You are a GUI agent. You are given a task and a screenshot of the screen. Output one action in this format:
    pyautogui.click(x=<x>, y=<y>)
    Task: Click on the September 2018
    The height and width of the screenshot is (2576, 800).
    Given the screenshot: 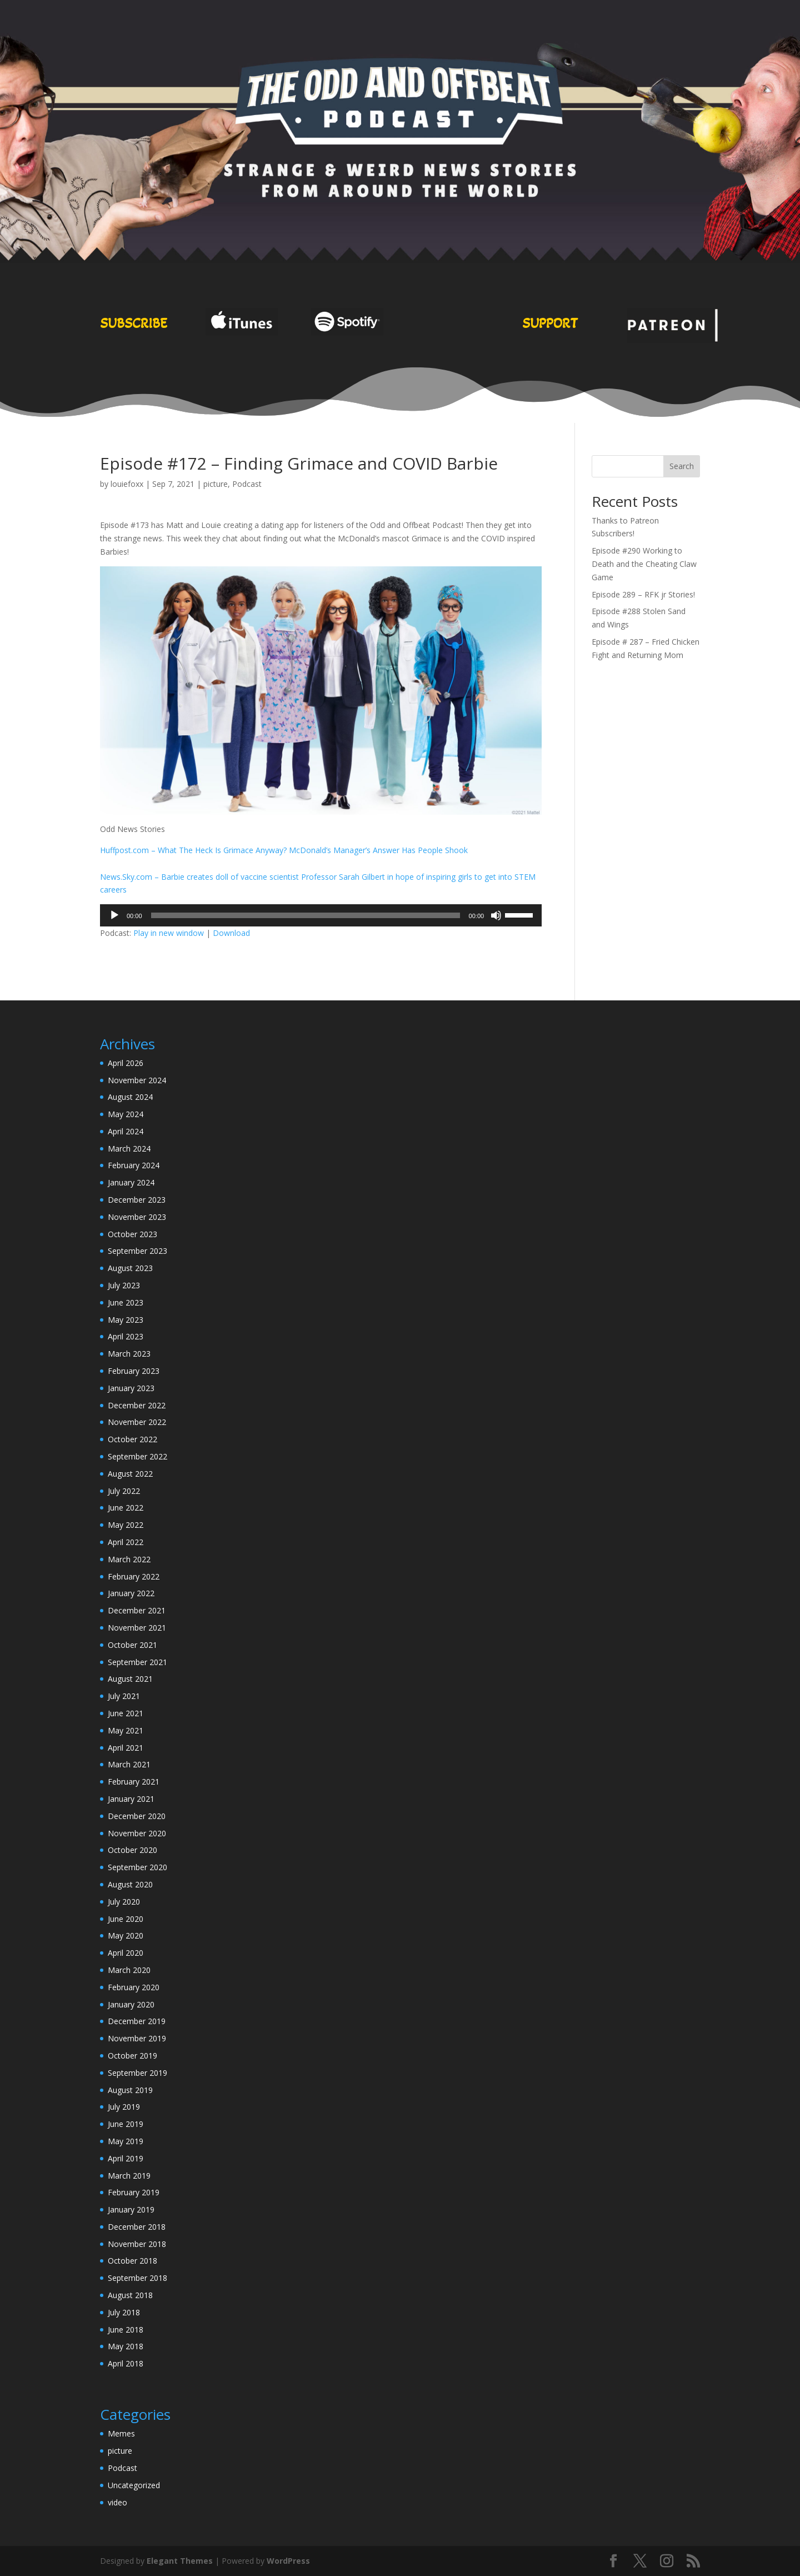 What is the action you would take?
    pyautogui.click(x=137, y=2278)
    